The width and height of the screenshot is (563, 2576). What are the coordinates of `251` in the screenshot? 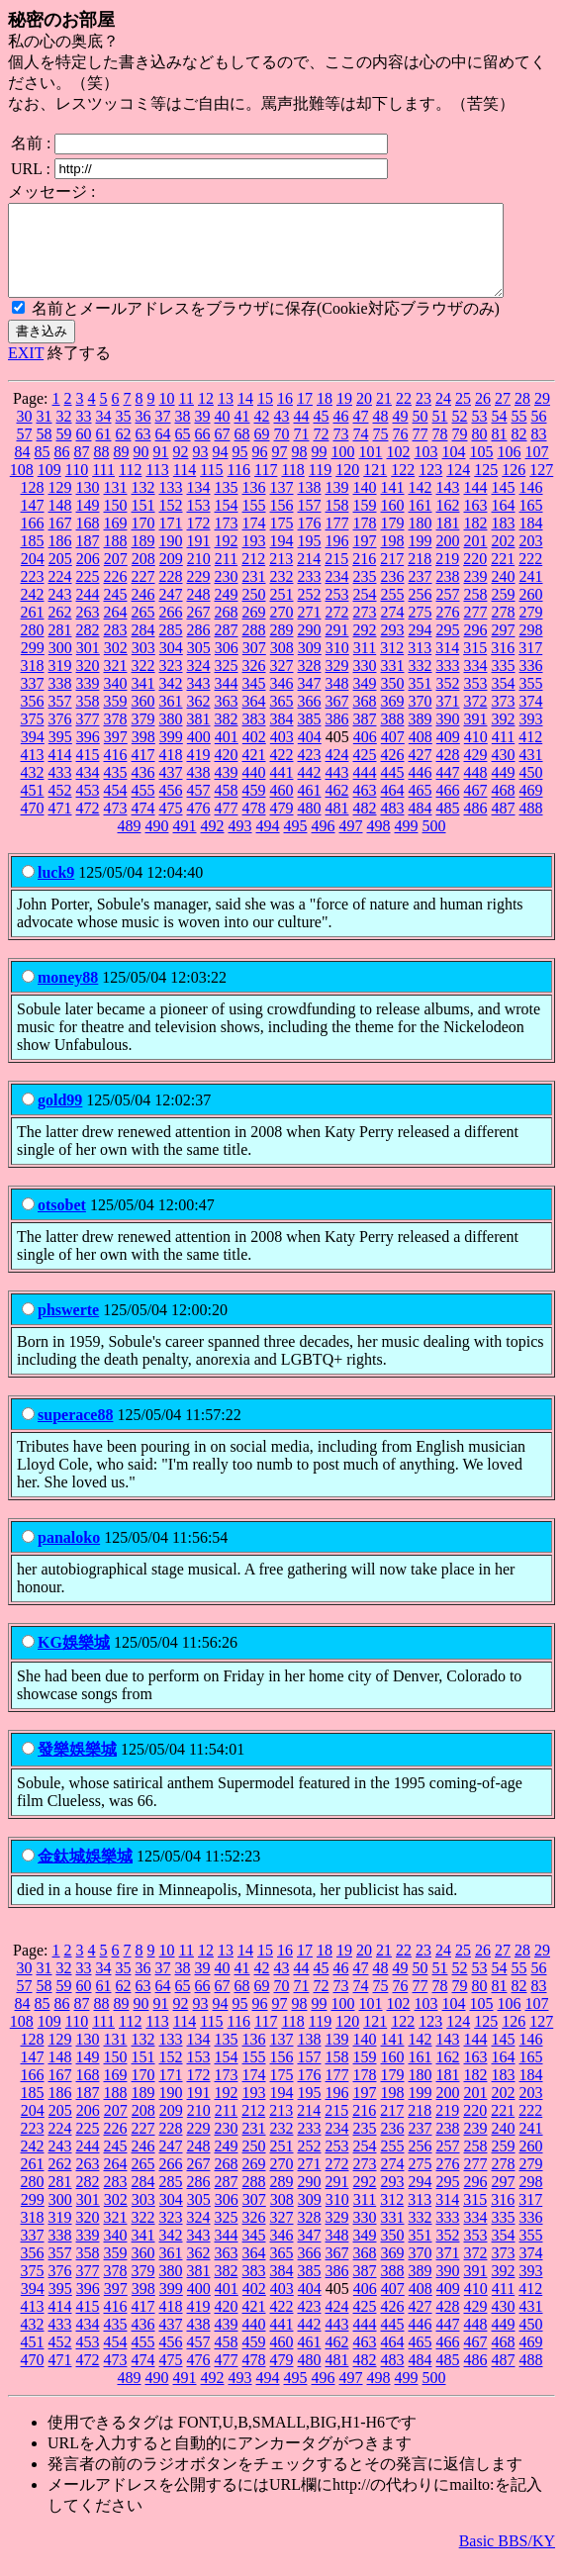 It's located at (282, 612).